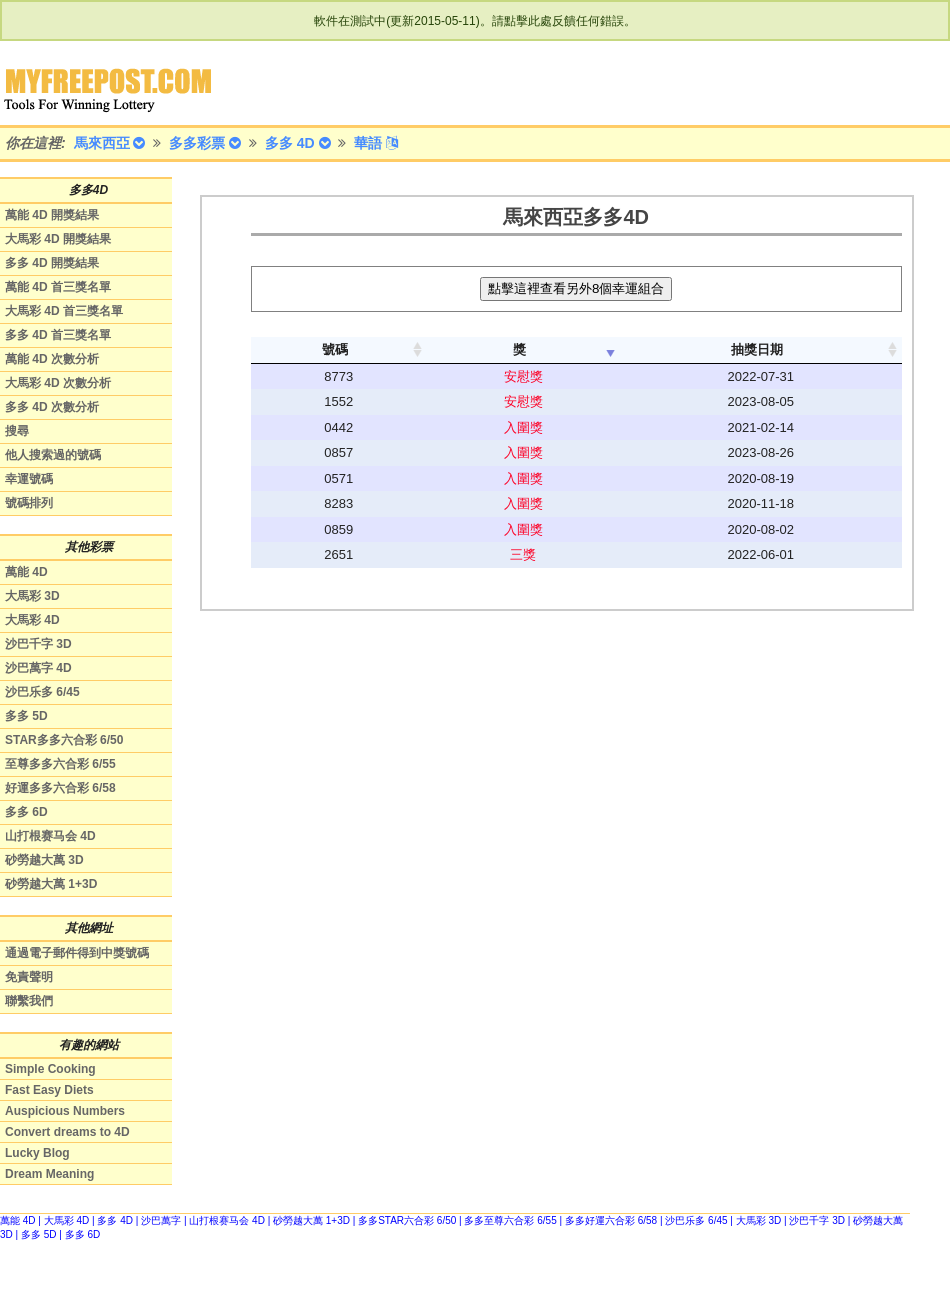 This screenshot has width=950, height=1314. I want to click on 大馬彩 4D 開獎結果, so click(58, 239).